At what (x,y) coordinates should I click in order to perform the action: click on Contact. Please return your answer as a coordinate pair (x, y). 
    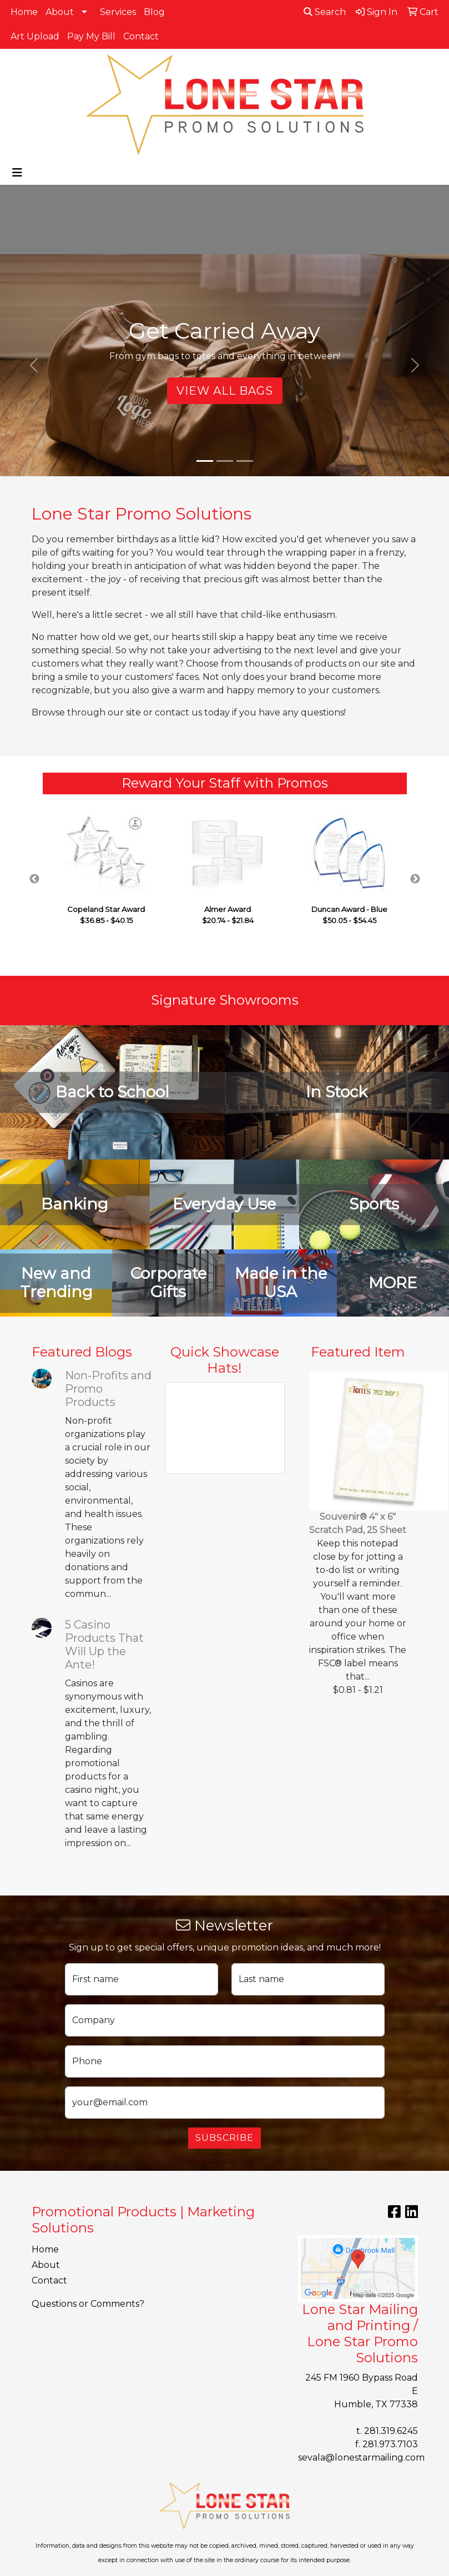
    Looking at the image, I should click on (141, 36).